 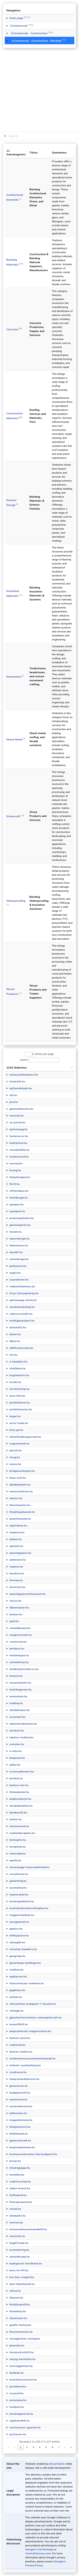 What do you see at coordinates (21, 1915) in the screenshot?
I see `magyarmobilhaz.hu` at bounding box center [21, 1915].